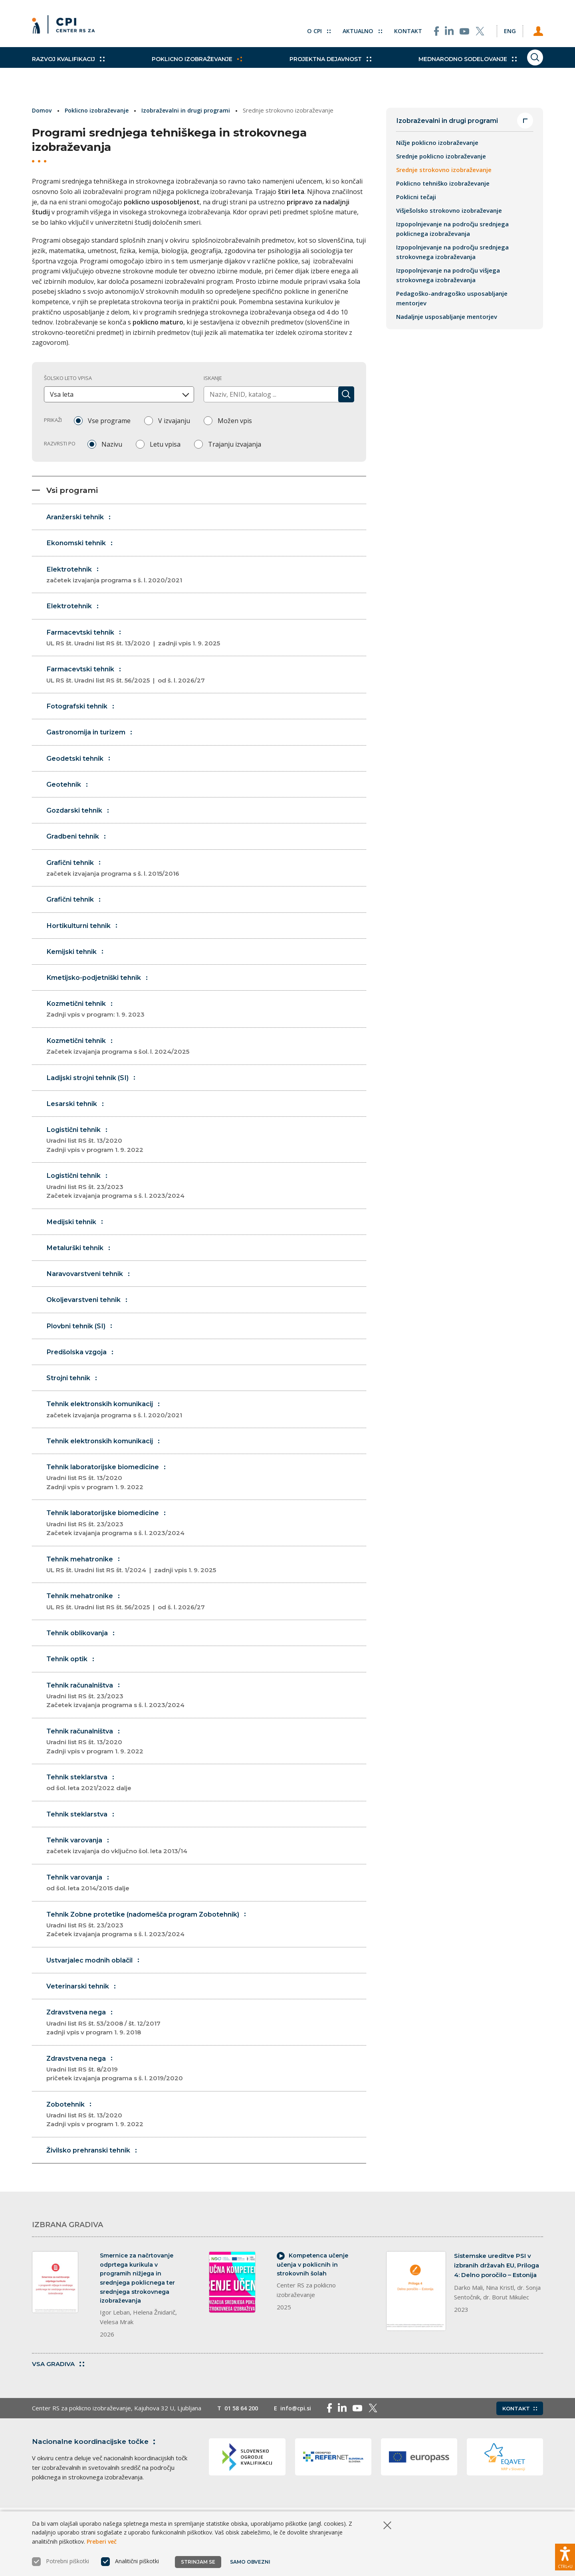  What do you see at coordinates (109, 420) in the screenshot?
I see `Vse programe` at bounding box center [109, 420].